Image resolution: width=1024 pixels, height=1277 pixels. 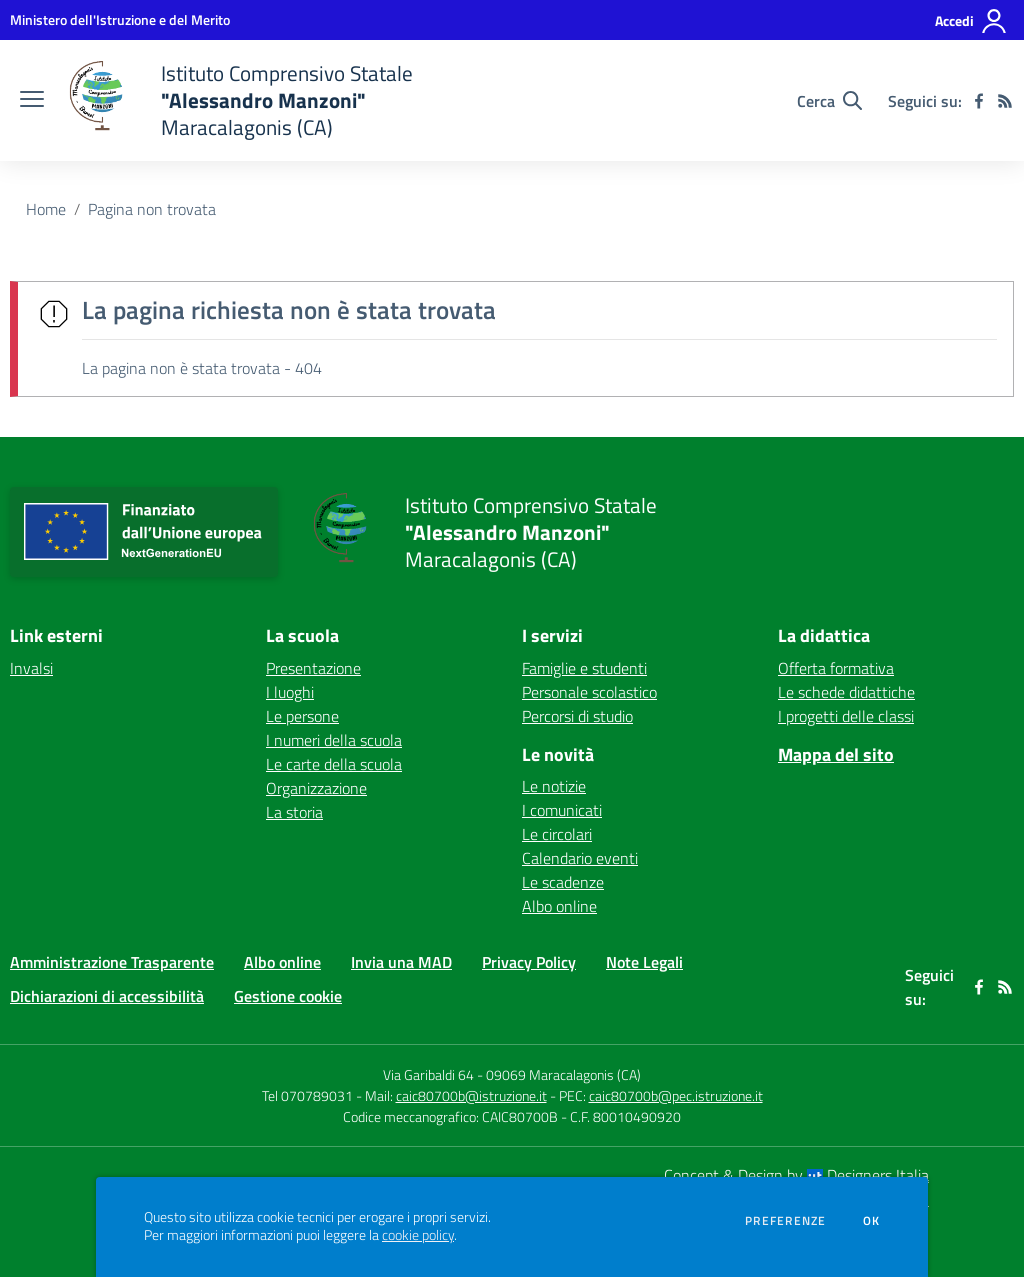 I want to click on [Cerca nel sito], so click(x=829, y=101).